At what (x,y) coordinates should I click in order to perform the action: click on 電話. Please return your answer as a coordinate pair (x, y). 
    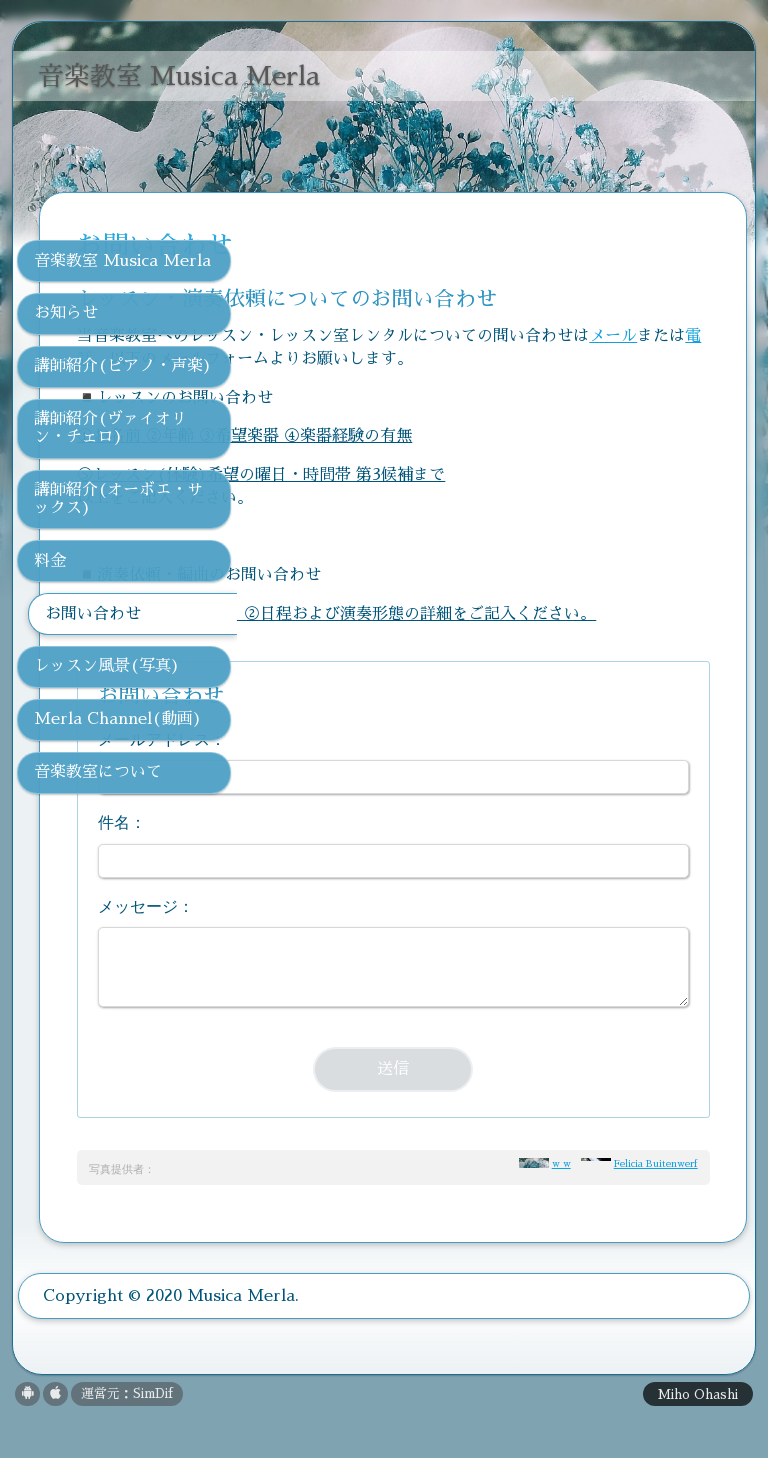
    Looking at the image, I should click on (466, 359).